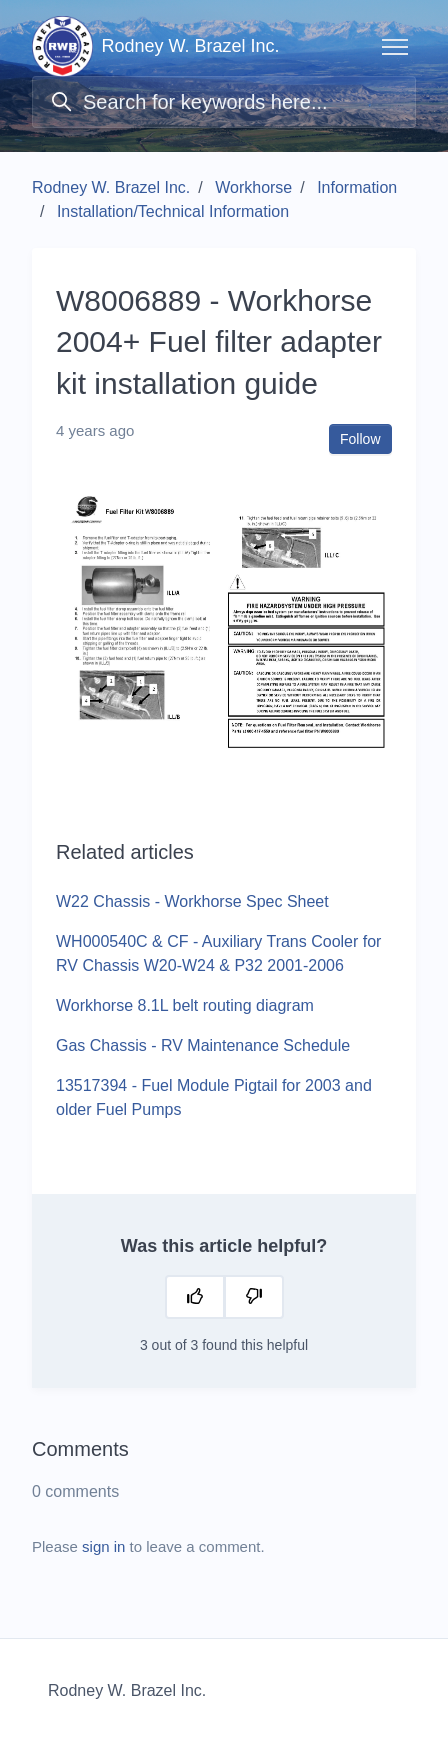  Describe the element at coordinates (218, 953) in the screenshot. I see `WH000540C & CF - Auxiliary Trans Cooler for RV Chassis W20-W24 & P32 2001-2006` at that location.